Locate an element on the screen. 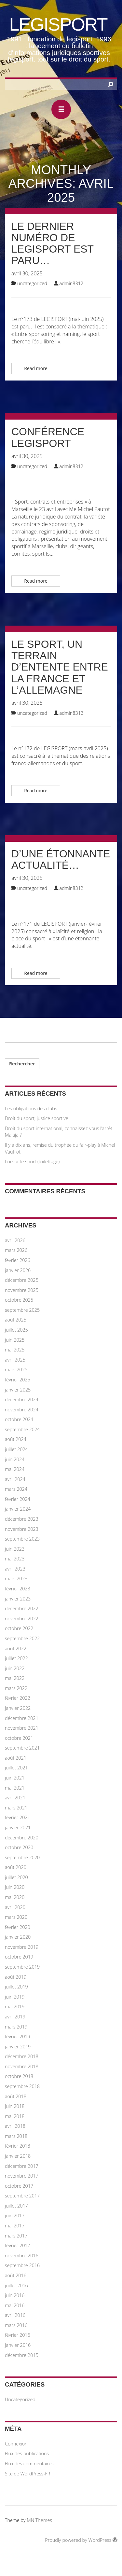  admin8312 is located at coordinates (72, 283).